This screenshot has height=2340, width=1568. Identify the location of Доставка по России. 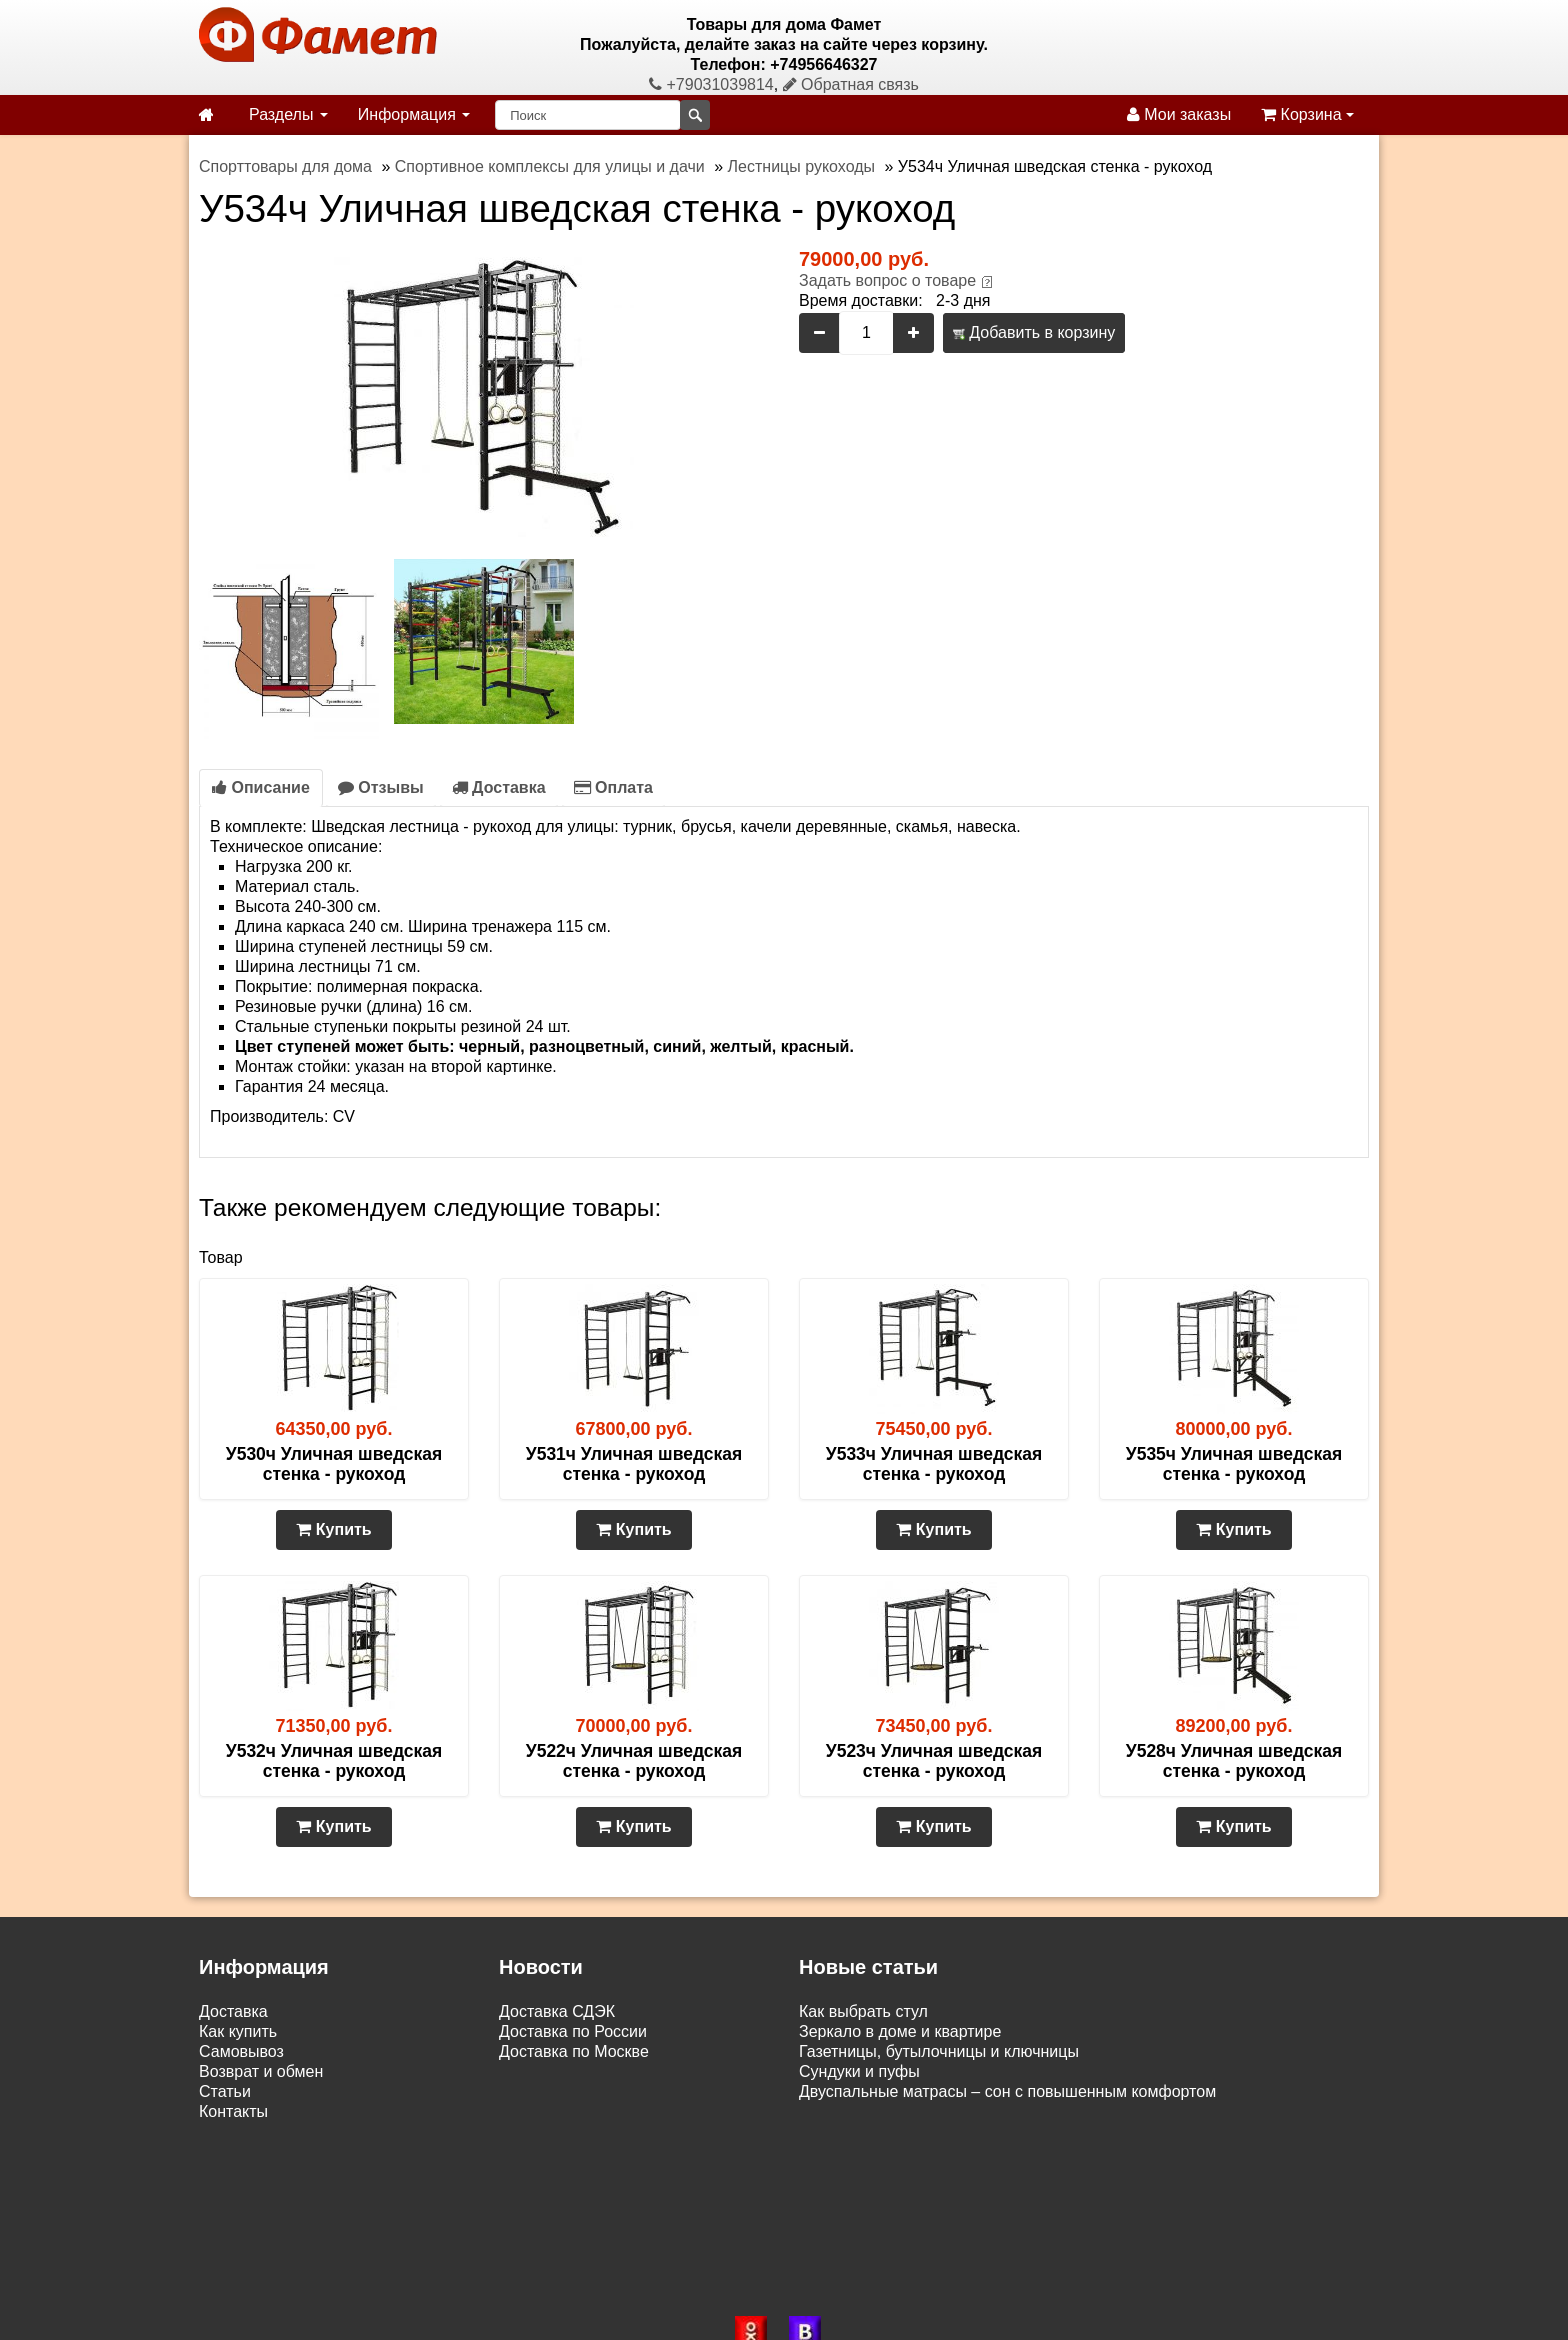
(573, 2031).